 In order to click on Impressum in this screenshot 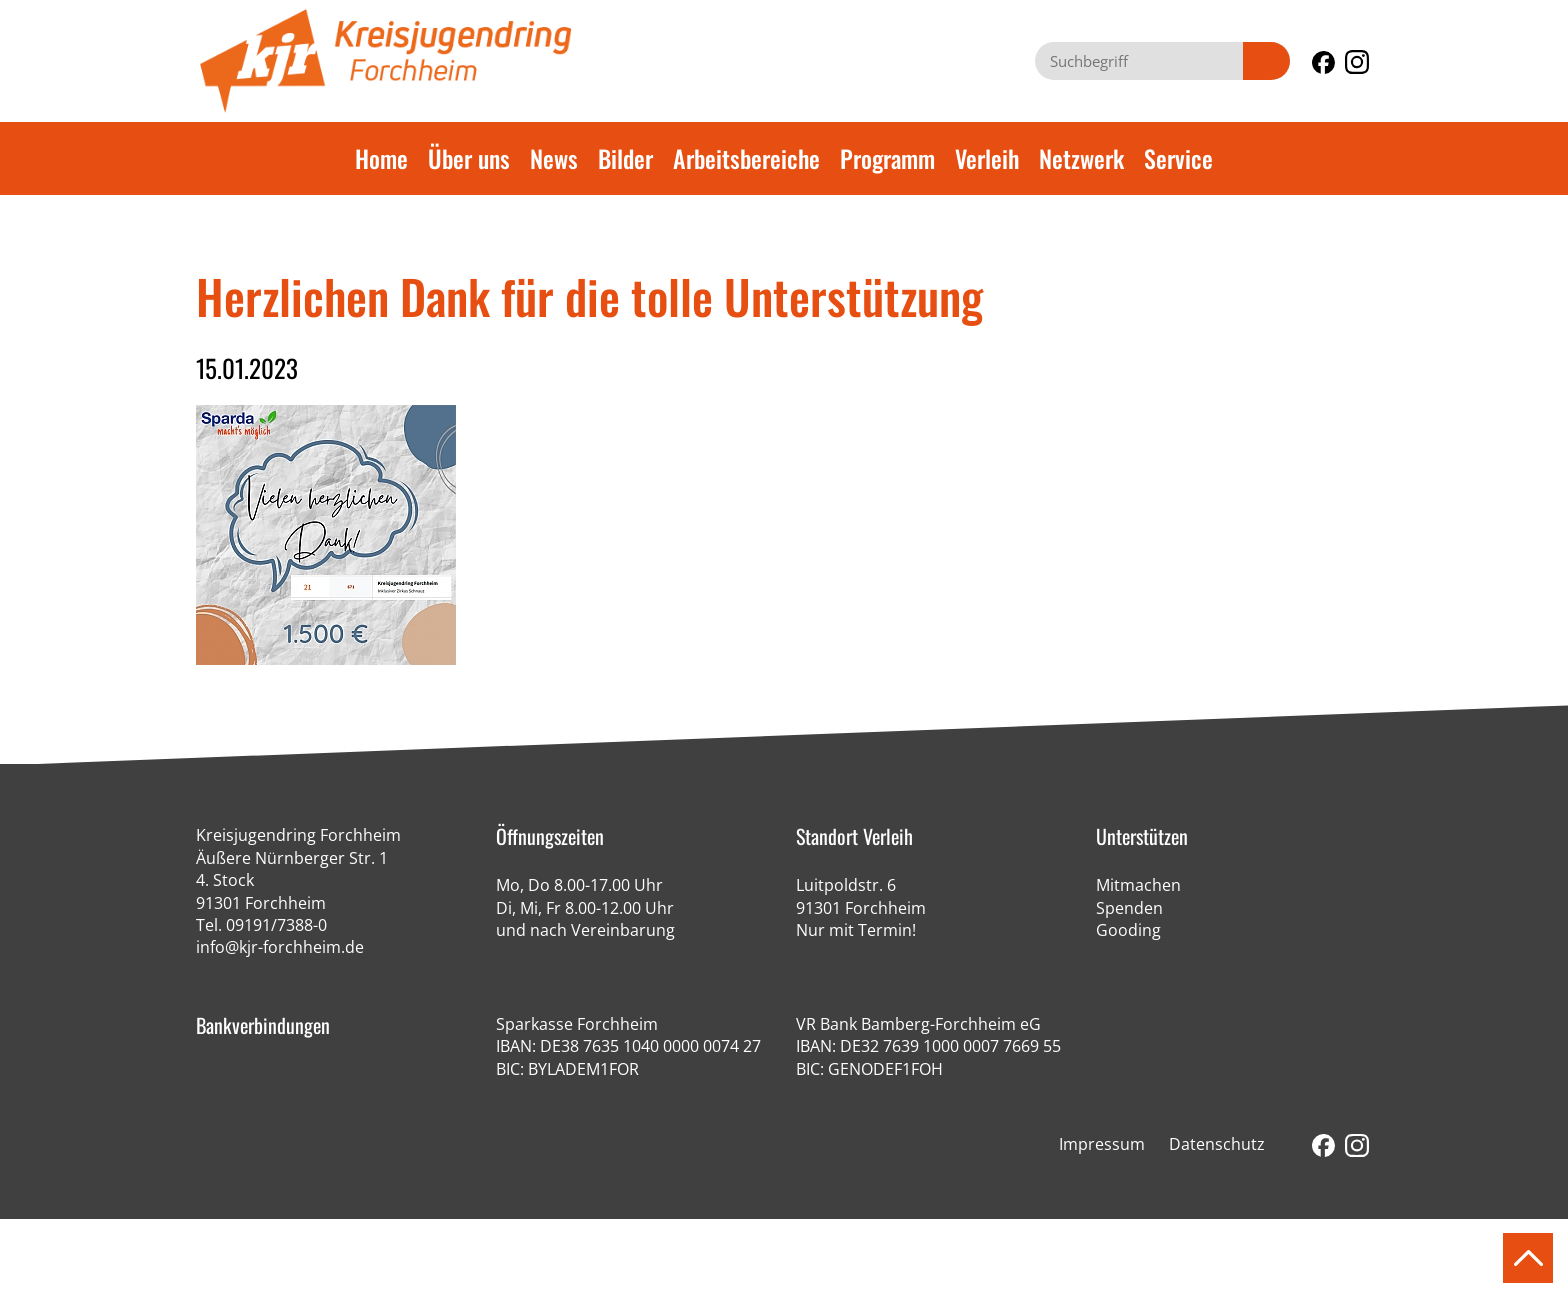, I will do `click(1102, 1144)`.